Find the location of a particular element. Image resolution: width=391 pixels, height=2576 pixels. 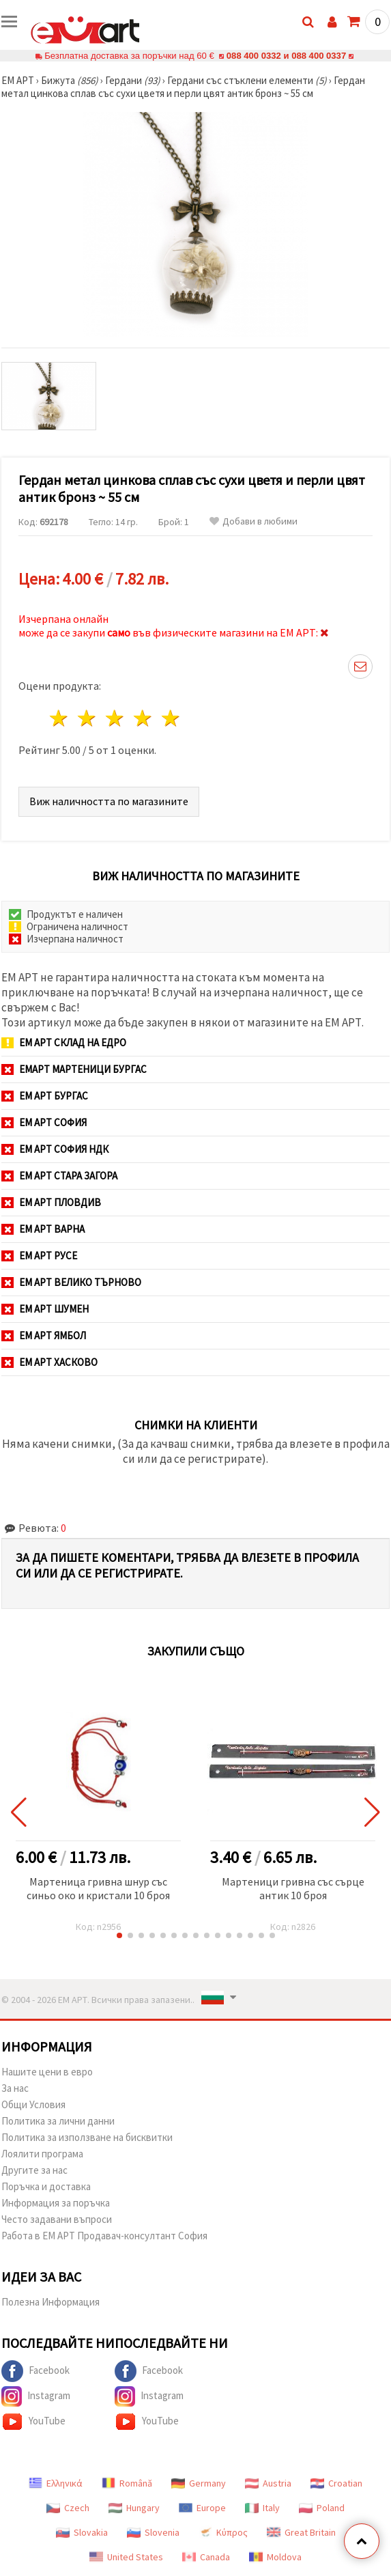

ЕМ АРТ Ямбол is located at coordinates (43, 1335).